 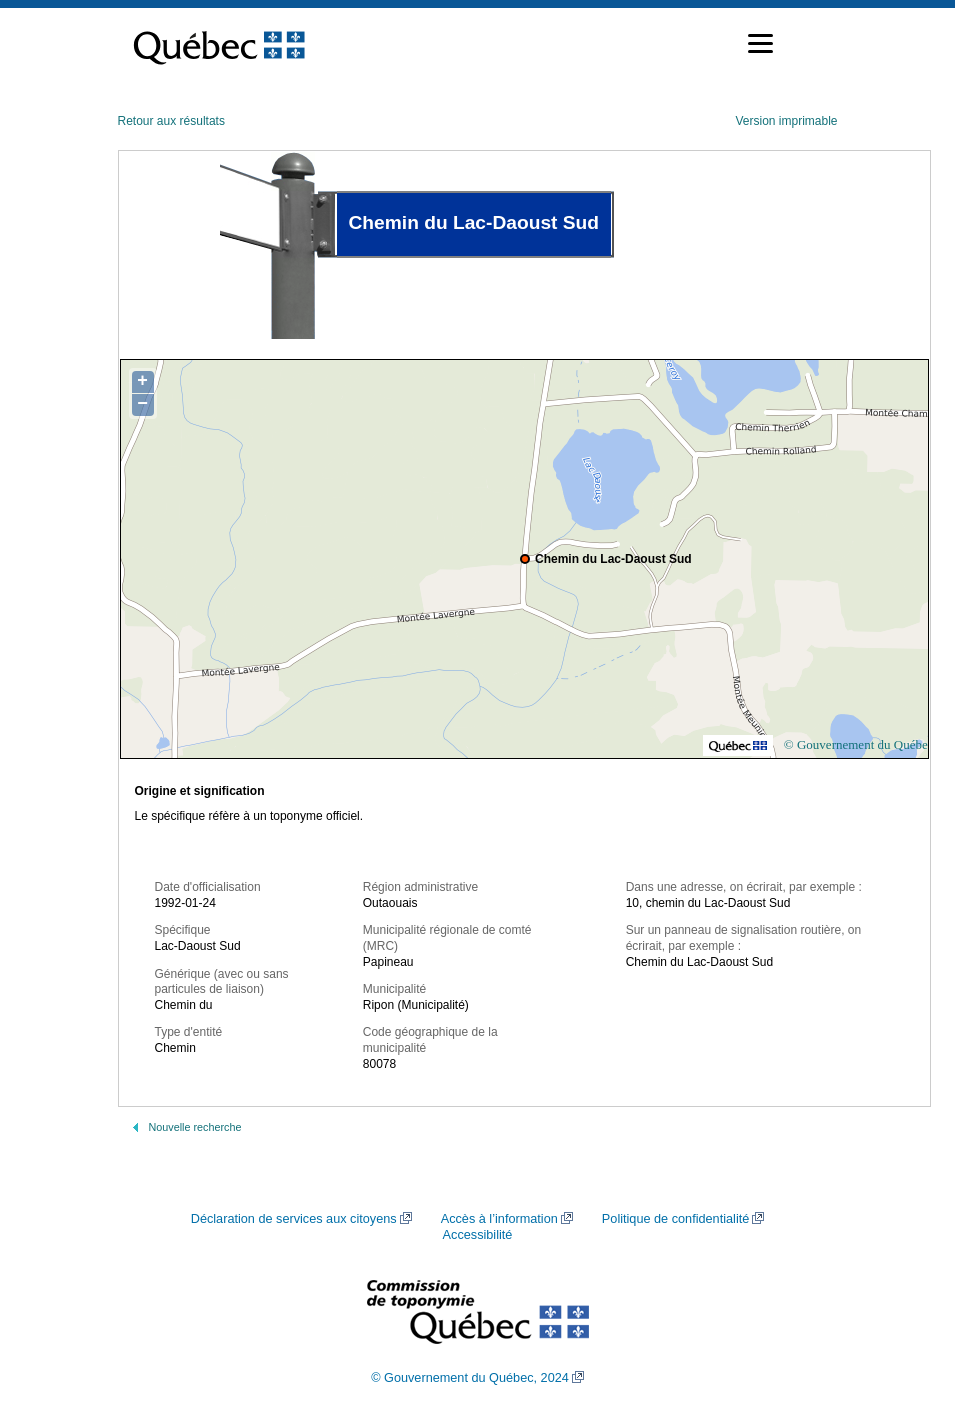 I want to click on © Gouvernement du Québec, 2024, so click(x=470, y=1378).